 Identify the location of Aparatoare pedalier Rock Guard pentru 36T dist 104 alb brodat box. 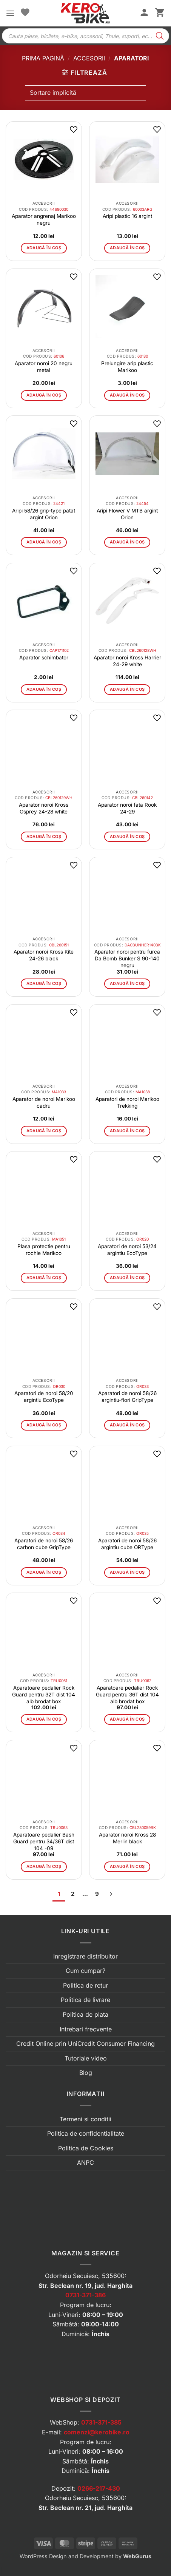
(127, 1694).